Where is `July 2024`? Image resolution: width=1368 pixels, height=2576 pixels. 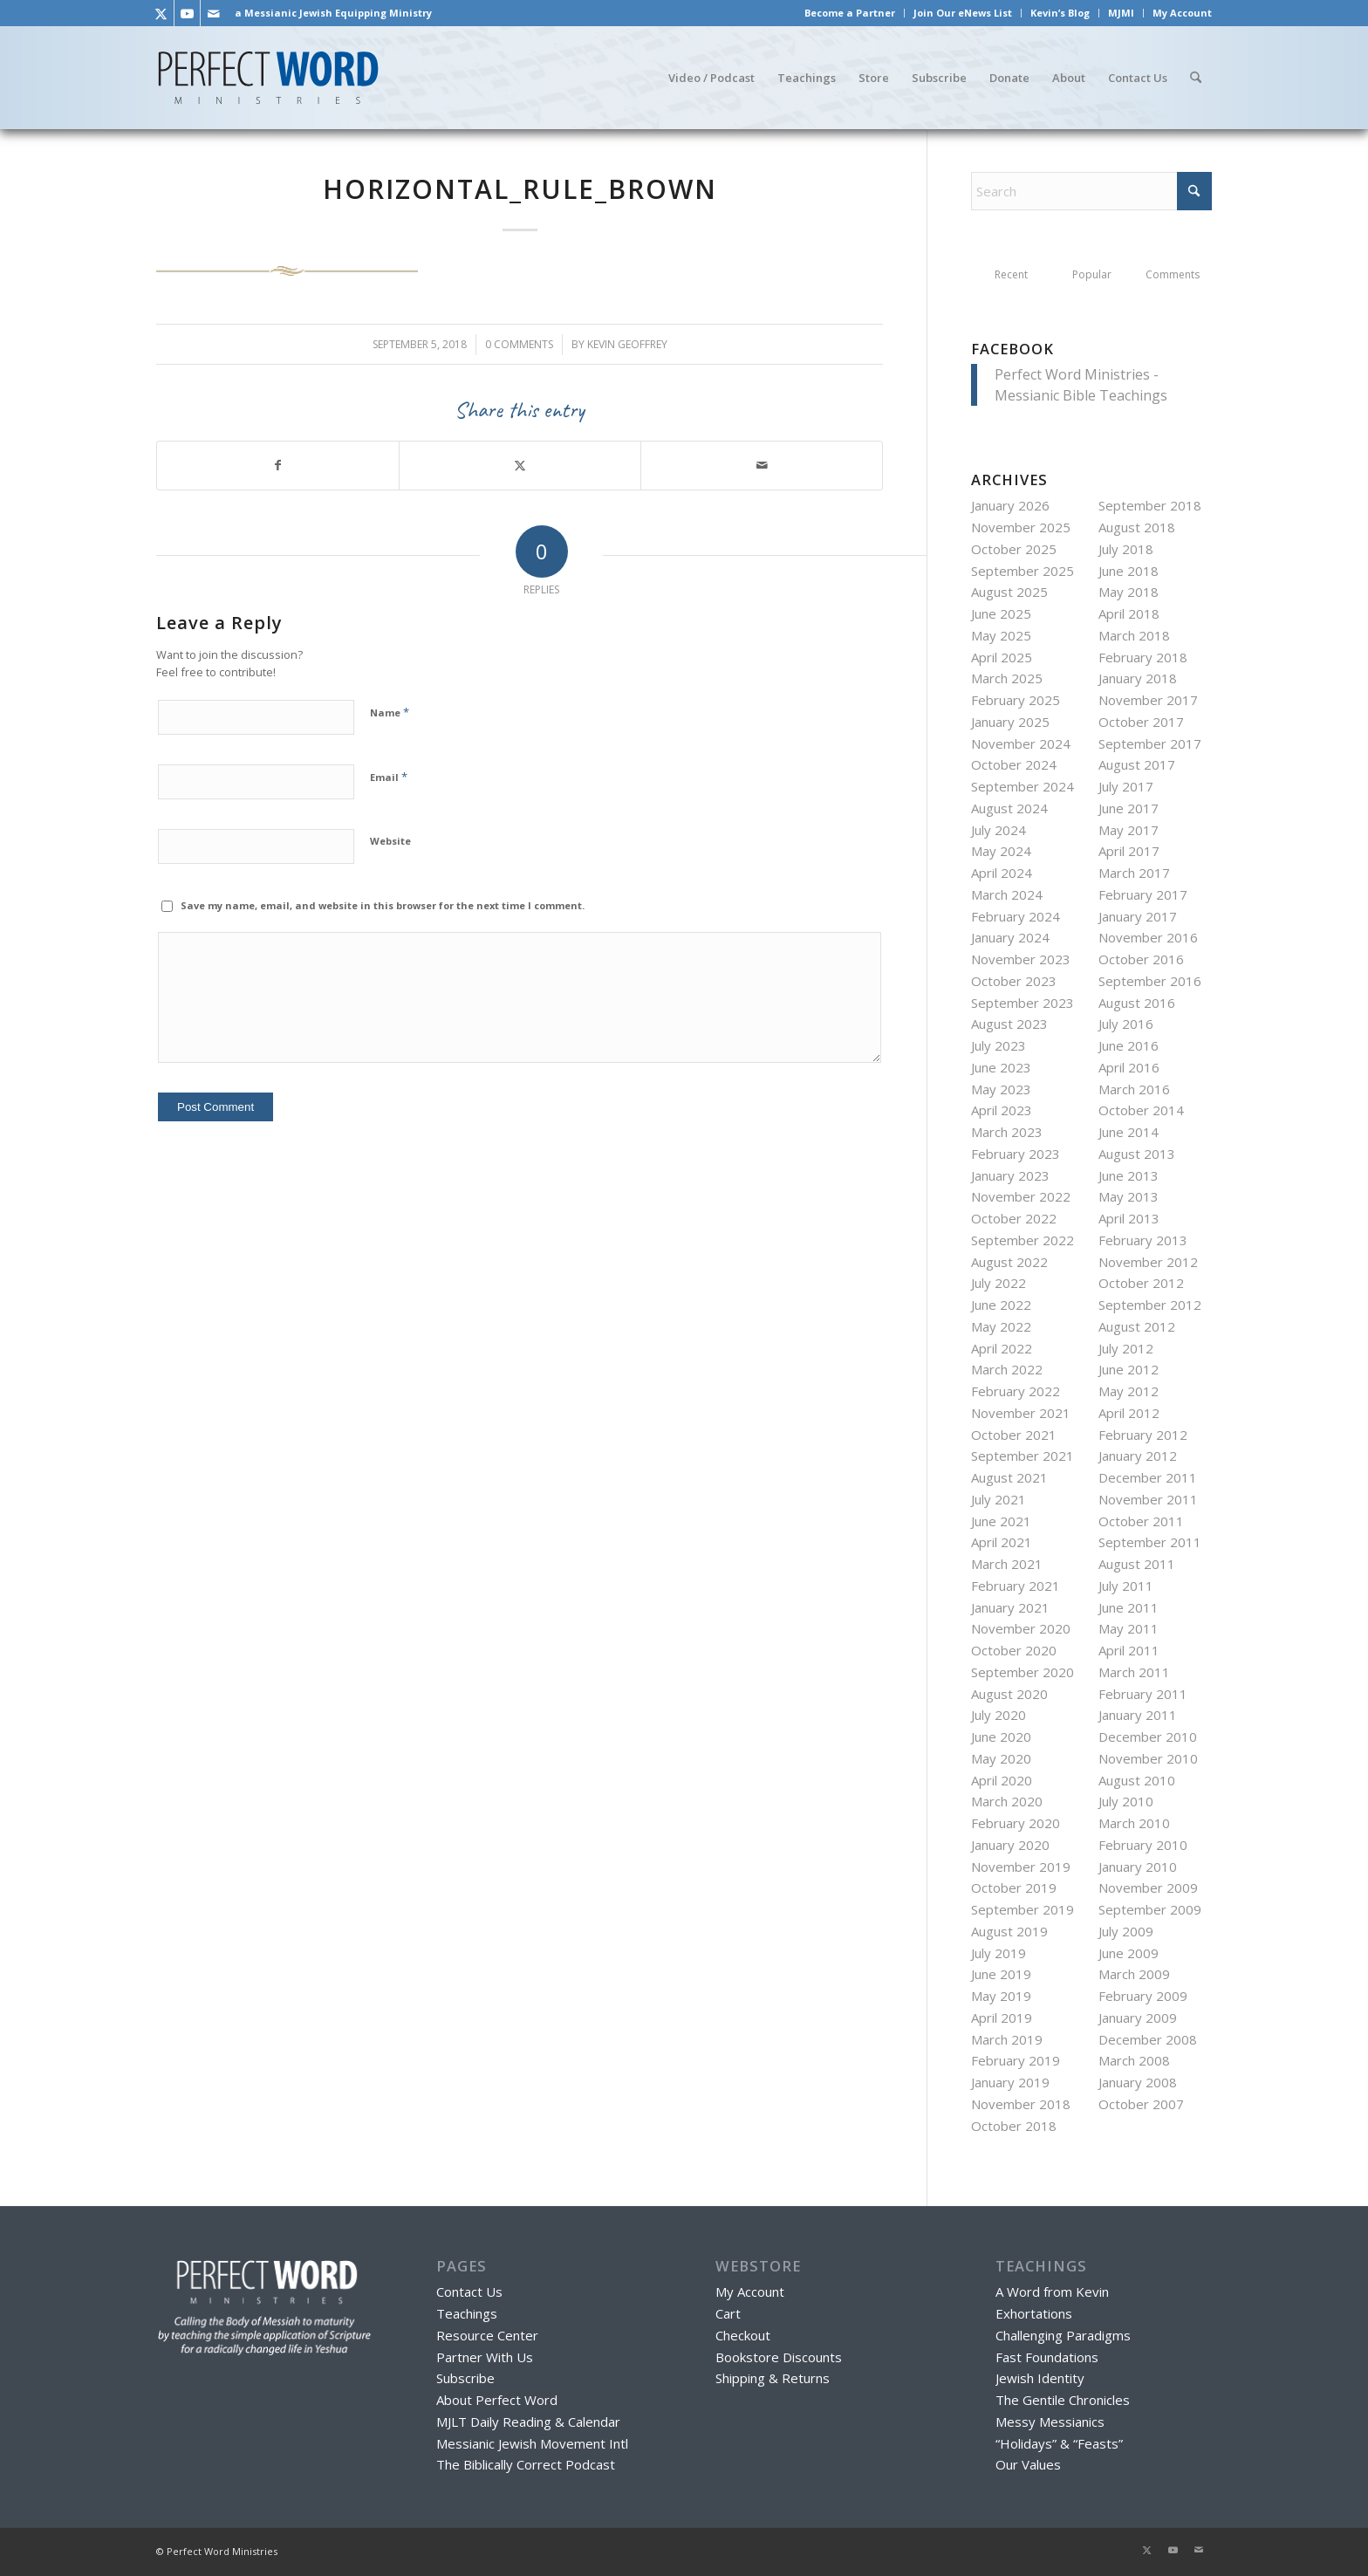 July 2024 is located at coordinates (998, 830).